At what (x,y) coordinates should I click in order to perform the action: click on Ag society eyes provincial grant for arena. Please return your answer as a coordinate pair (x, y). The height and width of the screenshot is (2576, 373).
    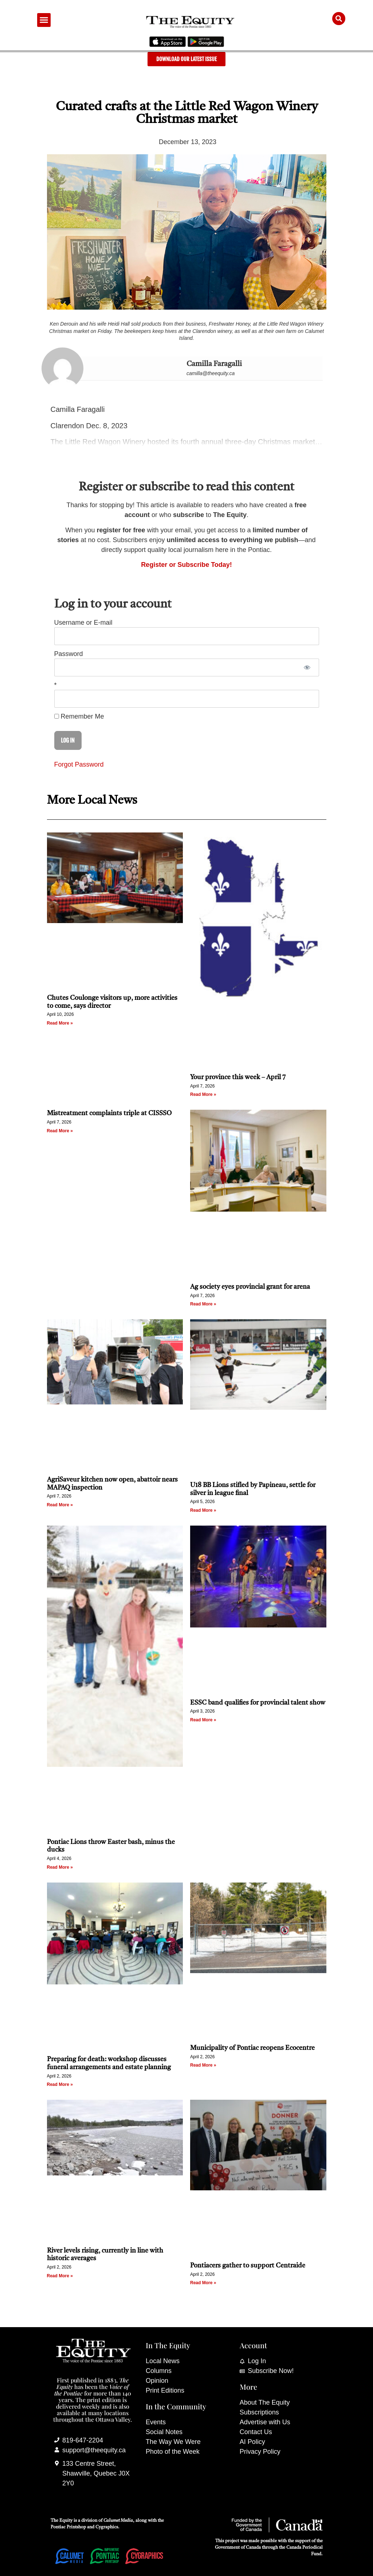
    Looking at the image, I should click on (250, 1287).